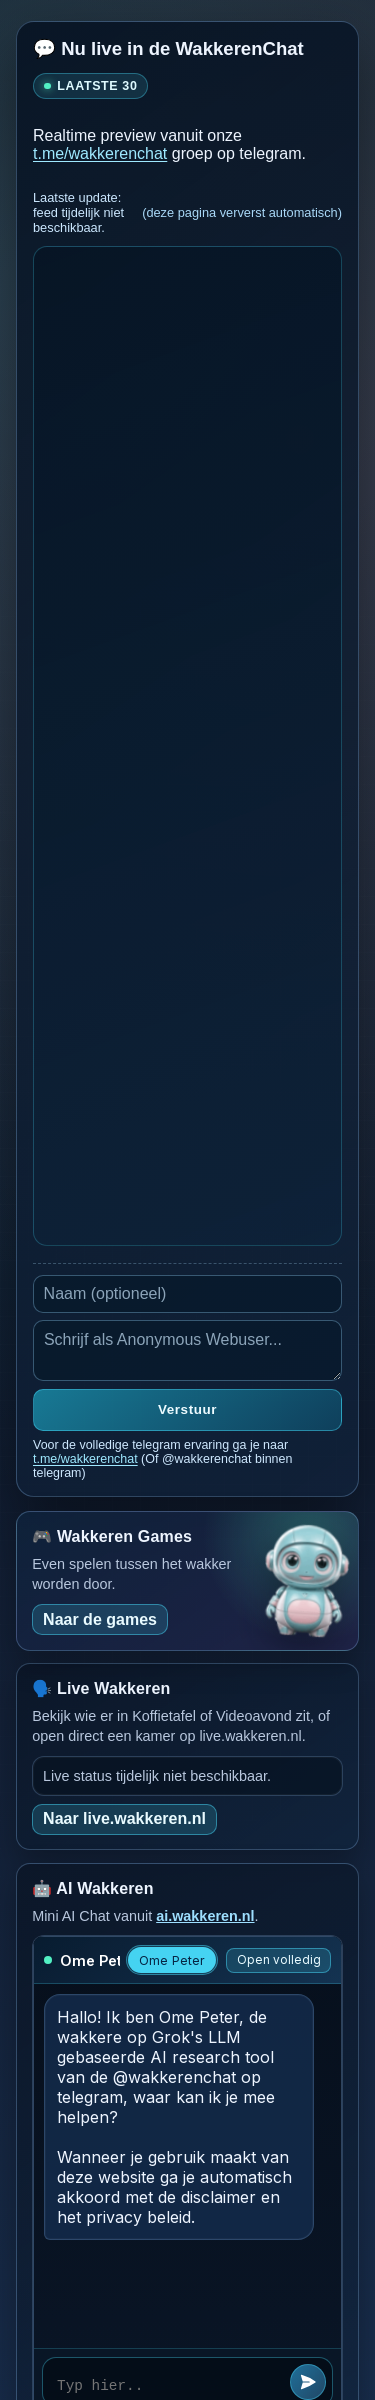  Describe the element at coordinates (205, 1916) in the screenshot. I see `ai.wakkeren.nl` at that location.